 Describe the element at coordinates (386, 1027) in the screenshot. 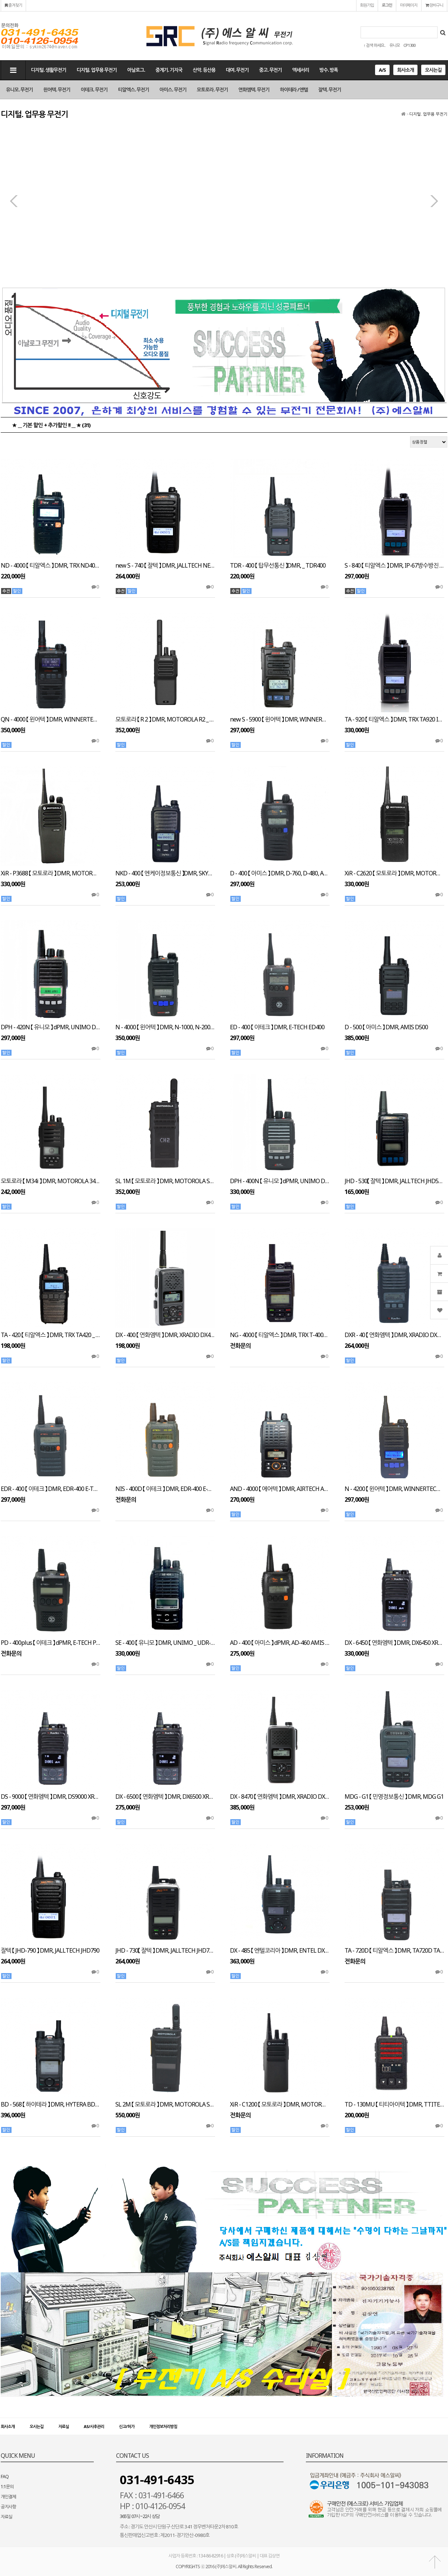

I see `D - 500 【 아미스 】 DMR, AMIS D500` at that location.